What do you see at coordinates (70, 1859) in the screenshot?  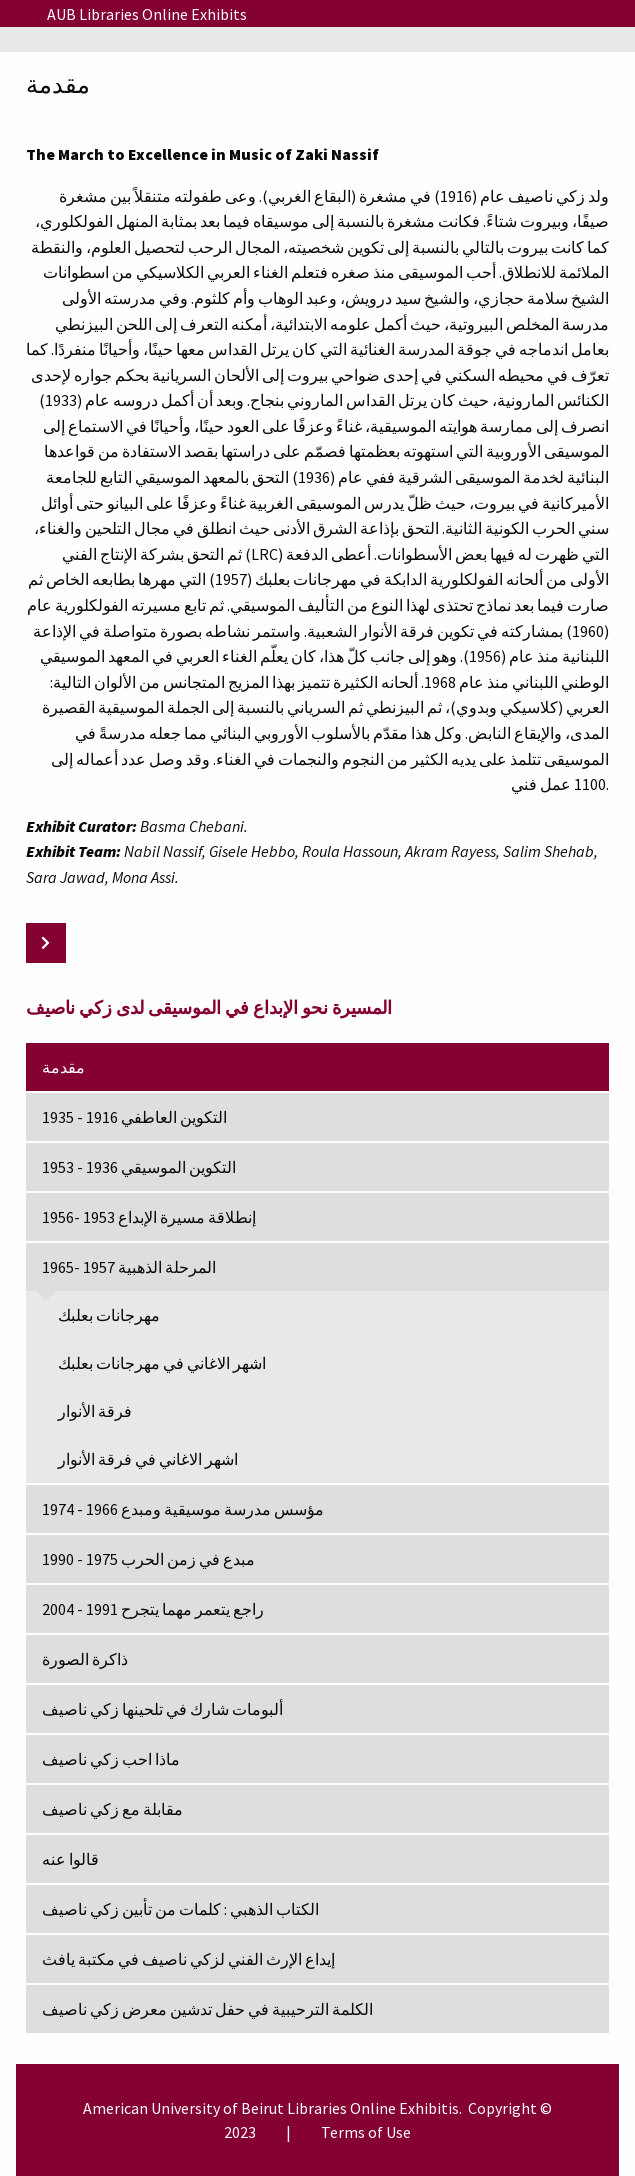 I see `قالوا عنه` at bounding box center [70, 1859].